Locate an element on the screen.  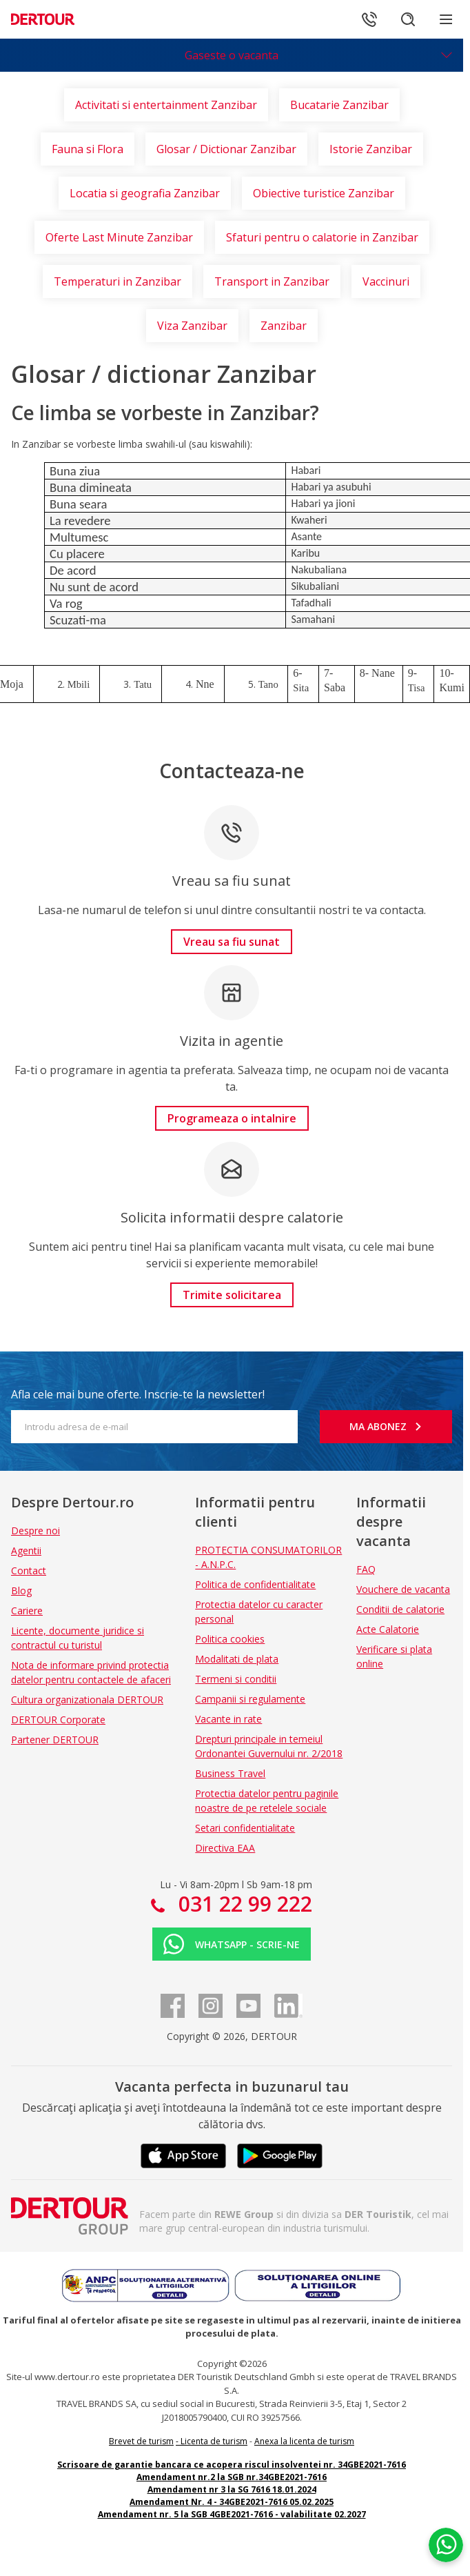
031 22 99 222 is located at coordinates (242, 1904).